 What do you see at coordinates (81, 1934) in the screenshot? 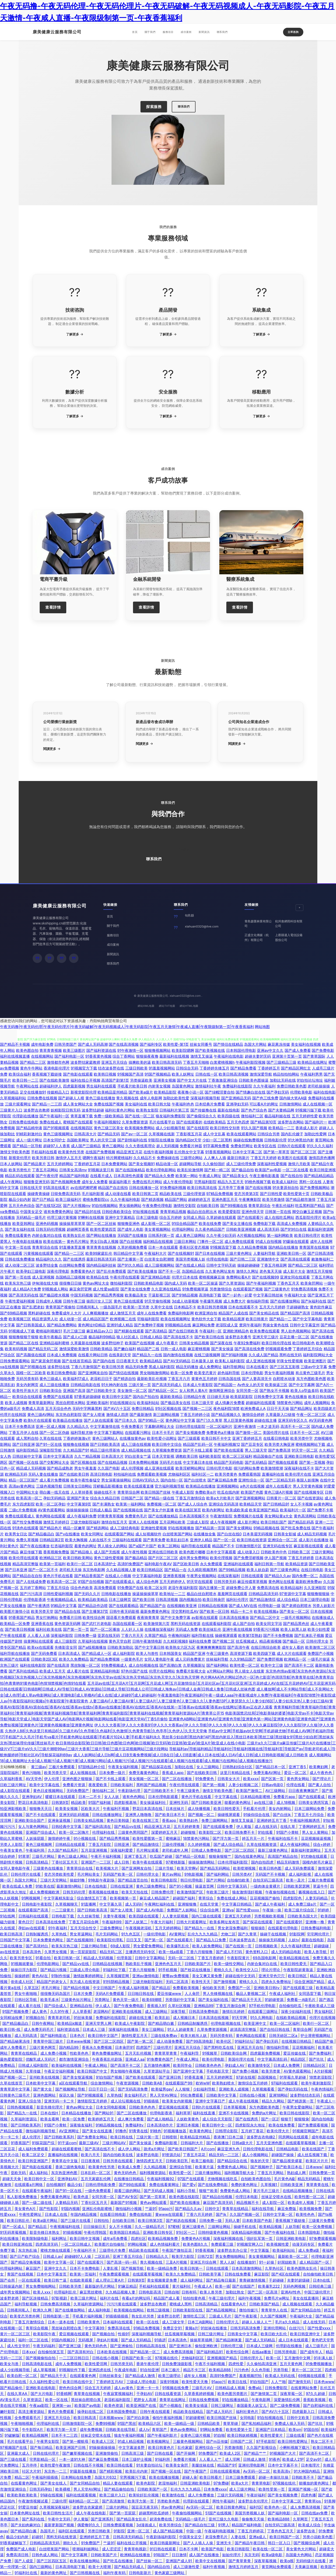
I see `男女草逼网站` at bounding box center [81, 1934].